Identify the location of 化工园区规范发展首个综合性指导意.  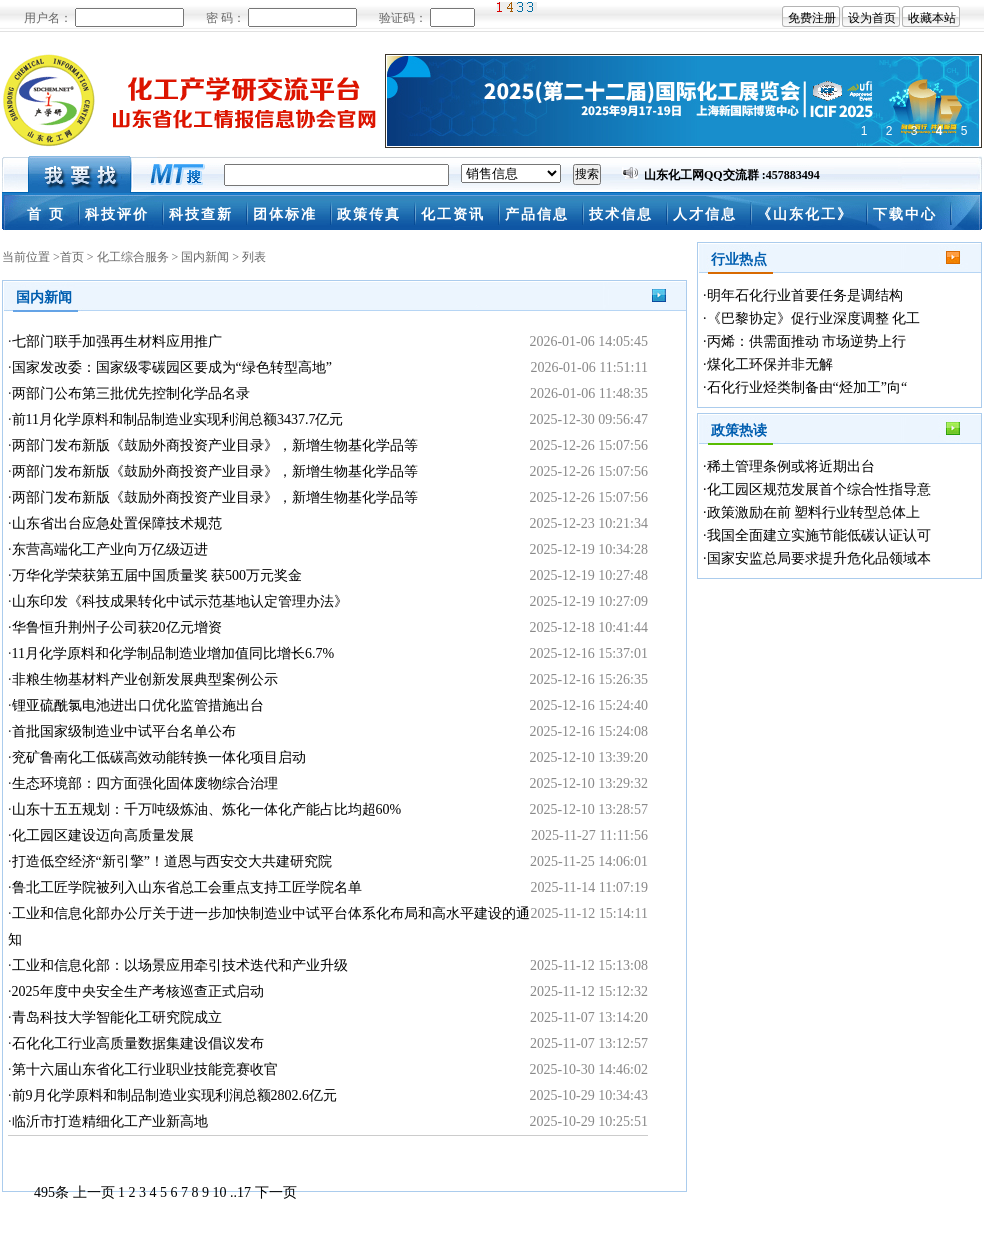
(819, 489).